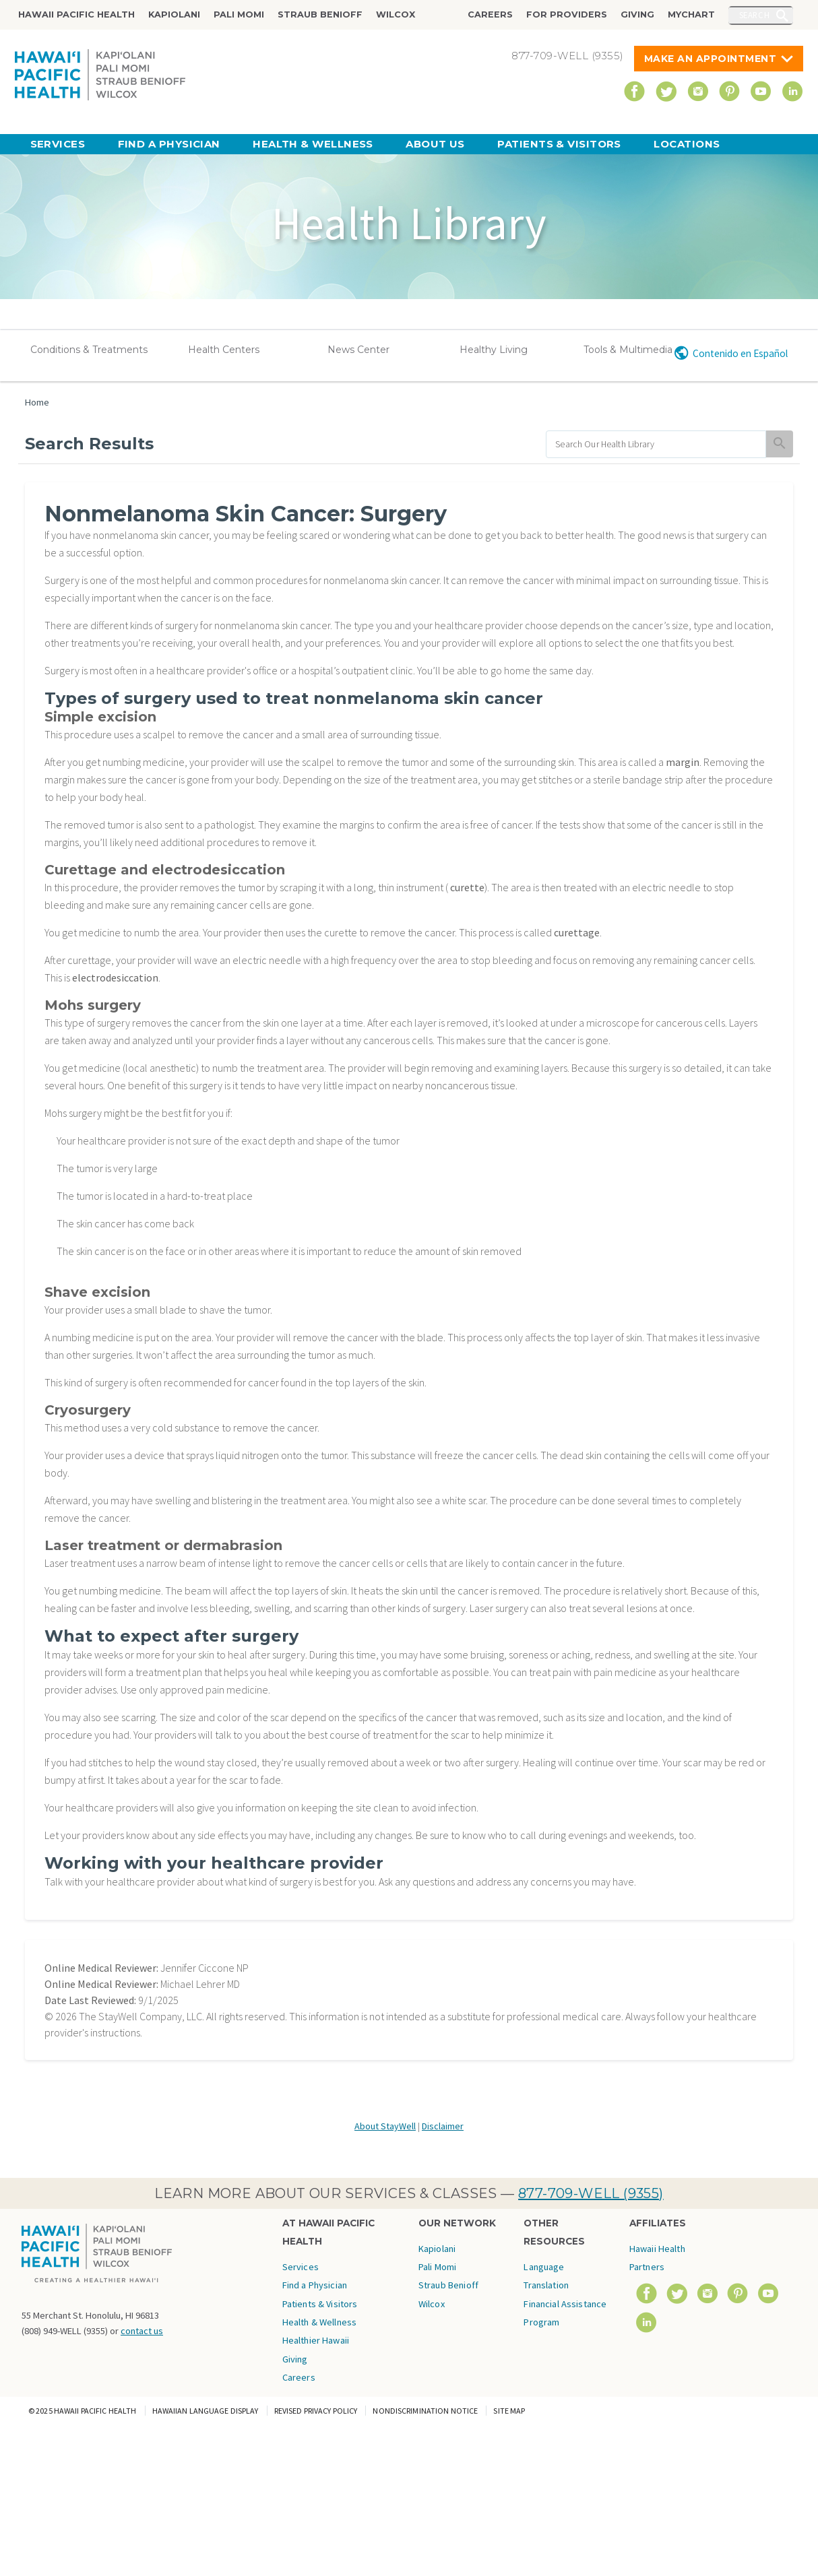  Describe the element at coordinates (223, 350) in the screenshot. I see `Health Centers` at that location.